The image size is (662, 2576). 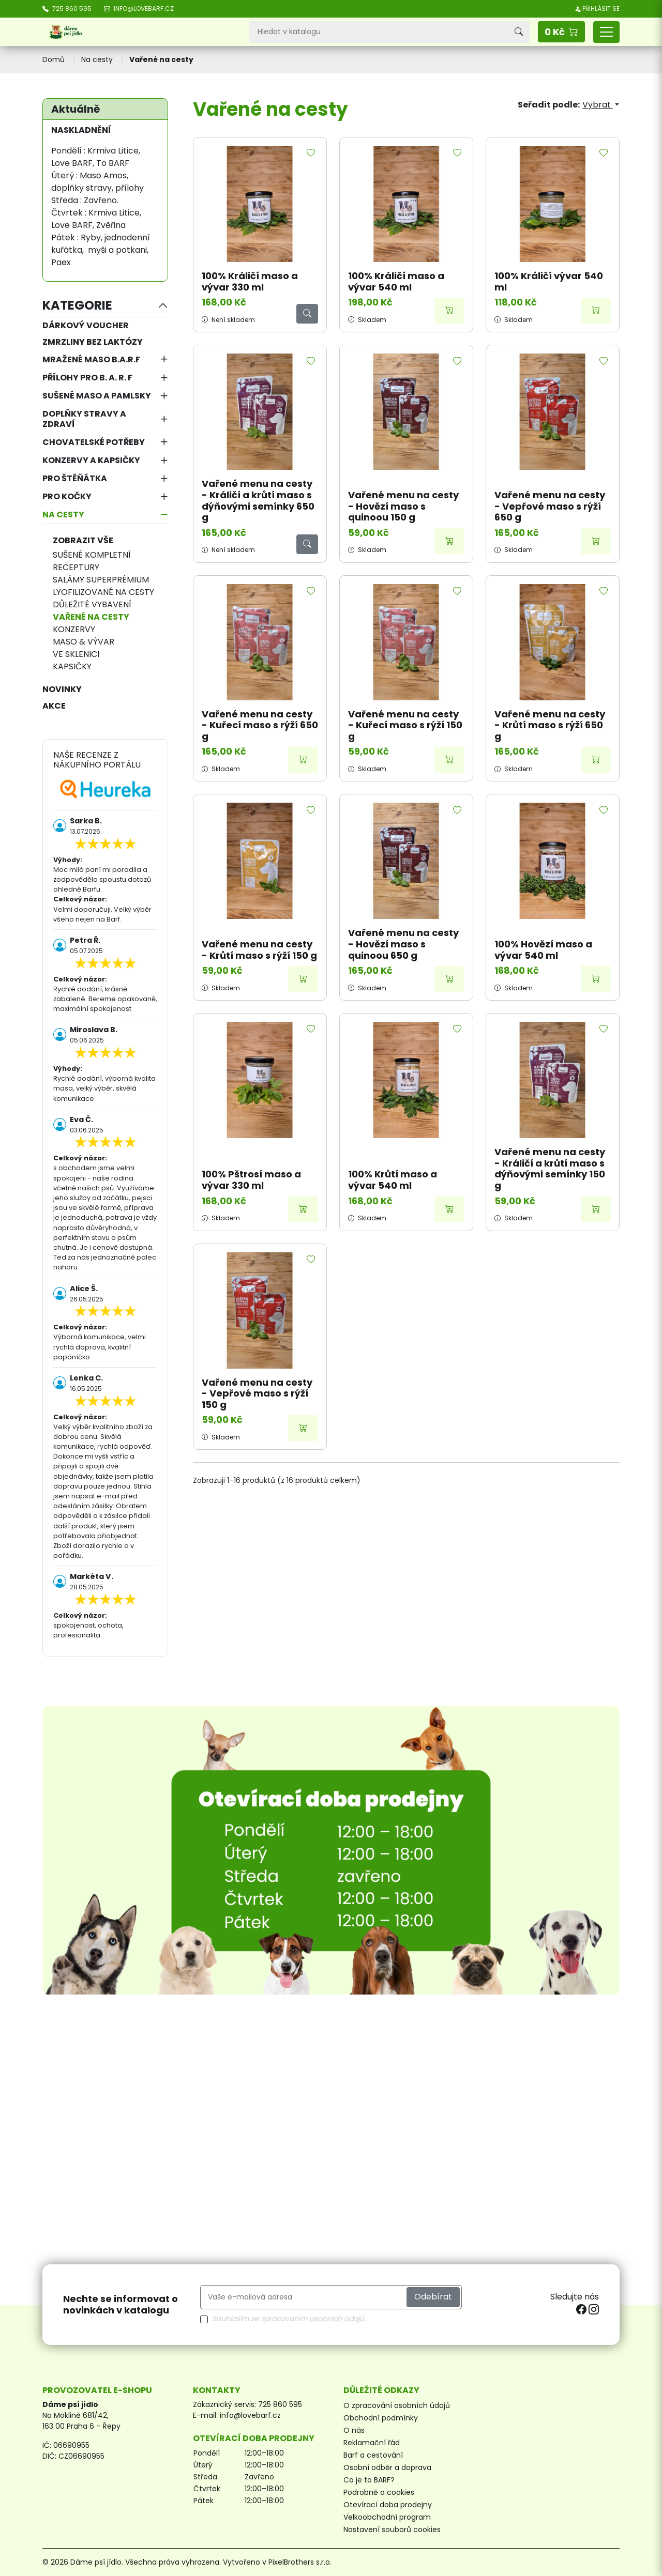 What do you see at coordinates (74, 629) in the screenshot?
I see `Konzervy` at bounding box center [74, 629].